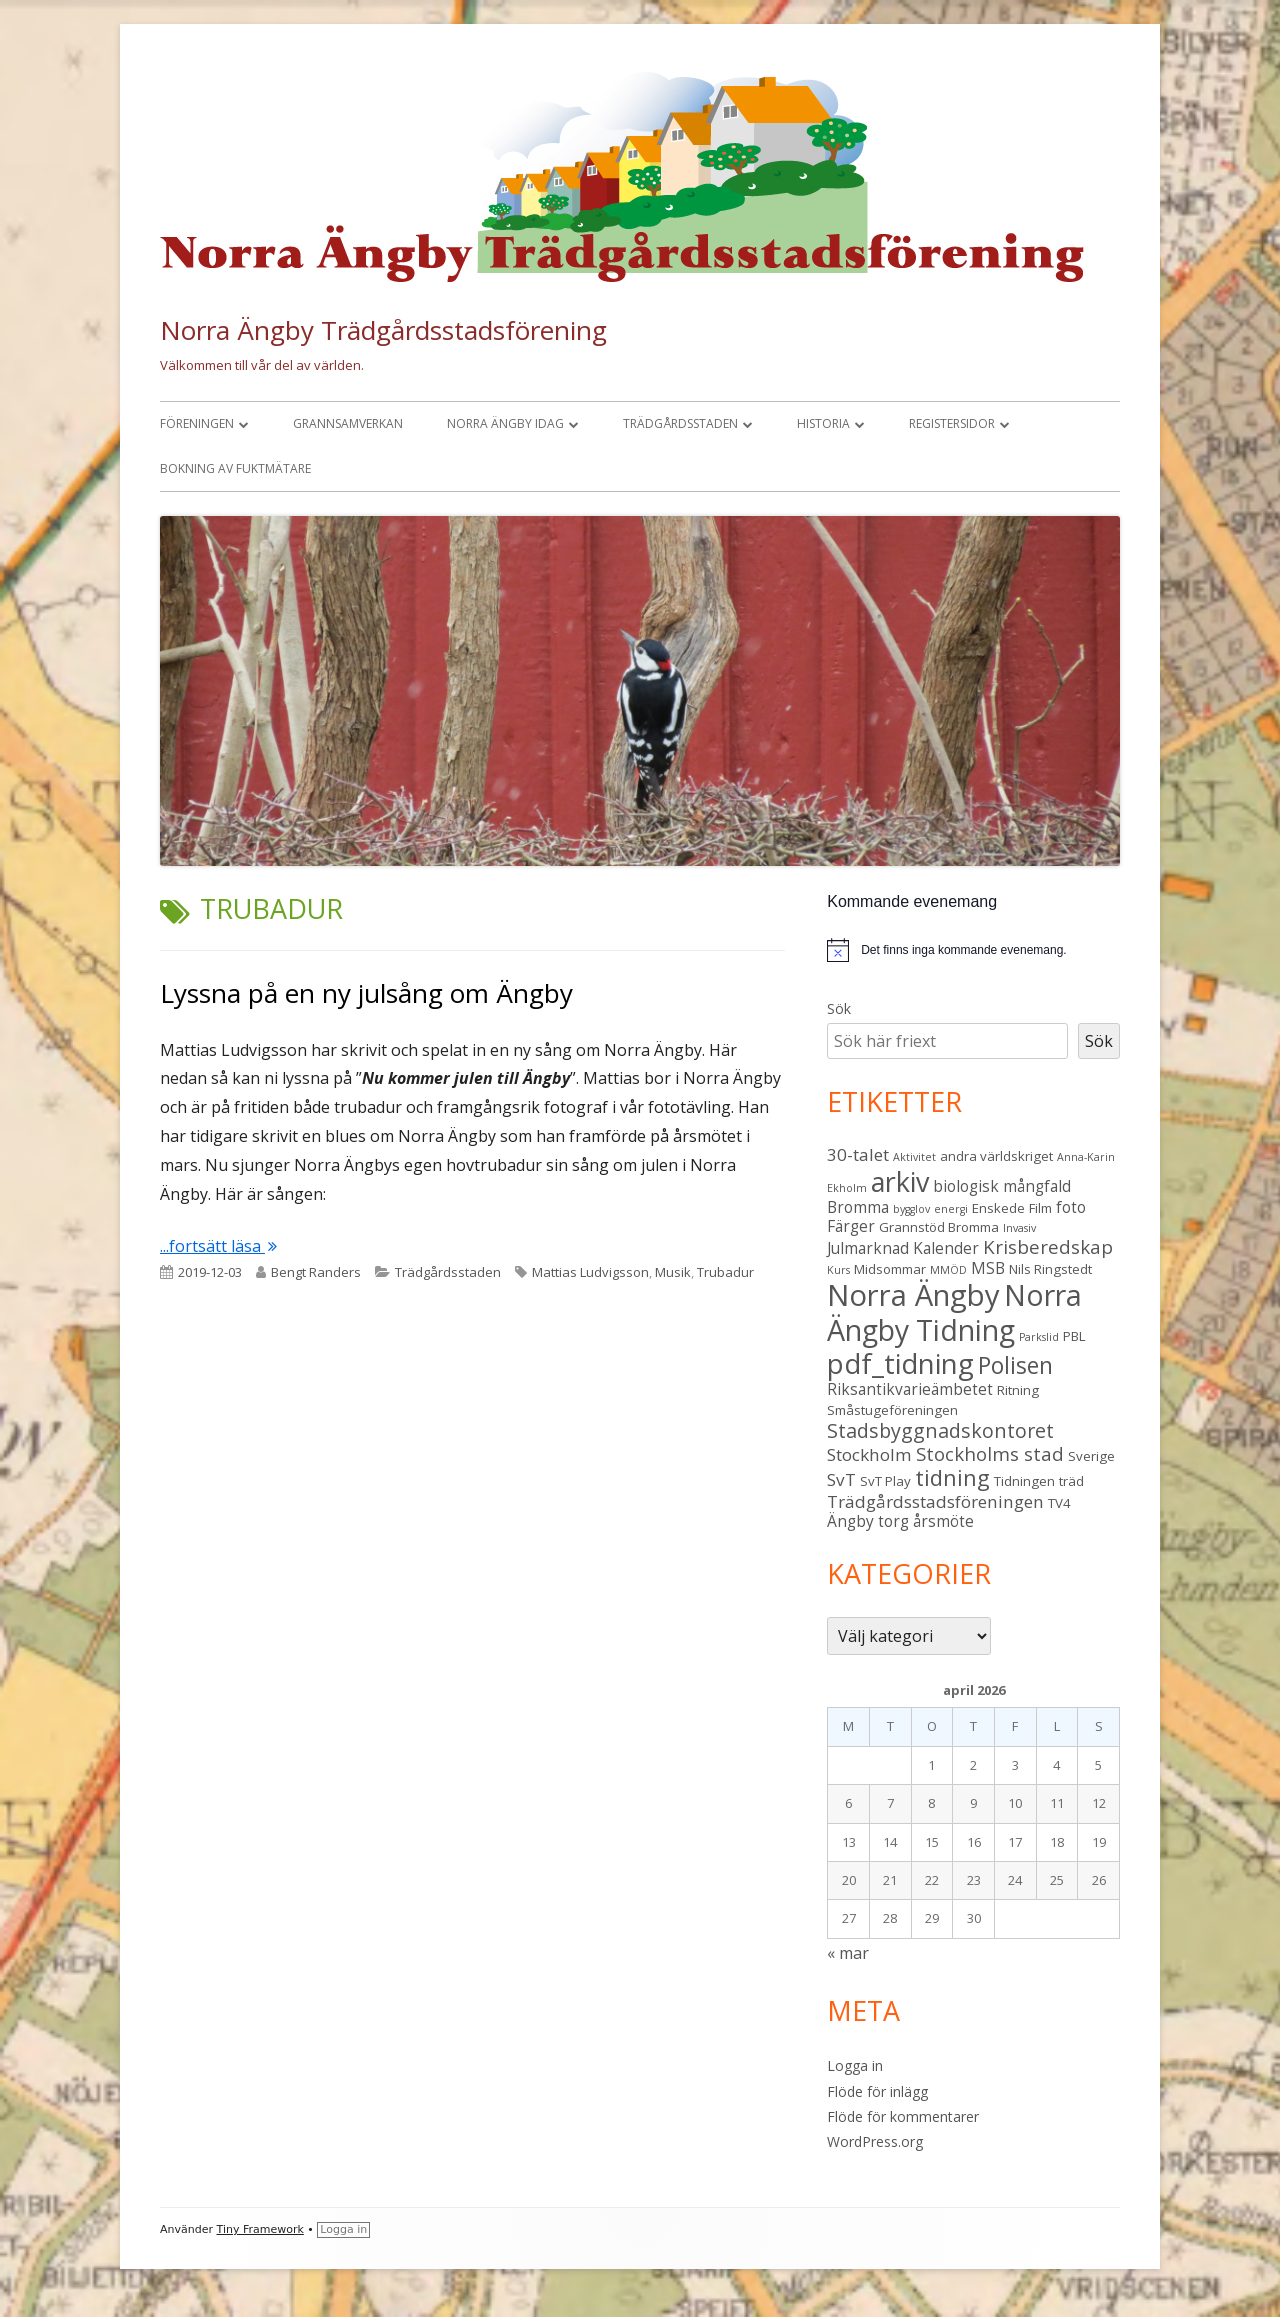  What do you see at coordinates (900, 1363) in the screenshot?
I see `pdf_tidning [pdf_tidning (17 objekt)]` at bounding box center [900, 1363].